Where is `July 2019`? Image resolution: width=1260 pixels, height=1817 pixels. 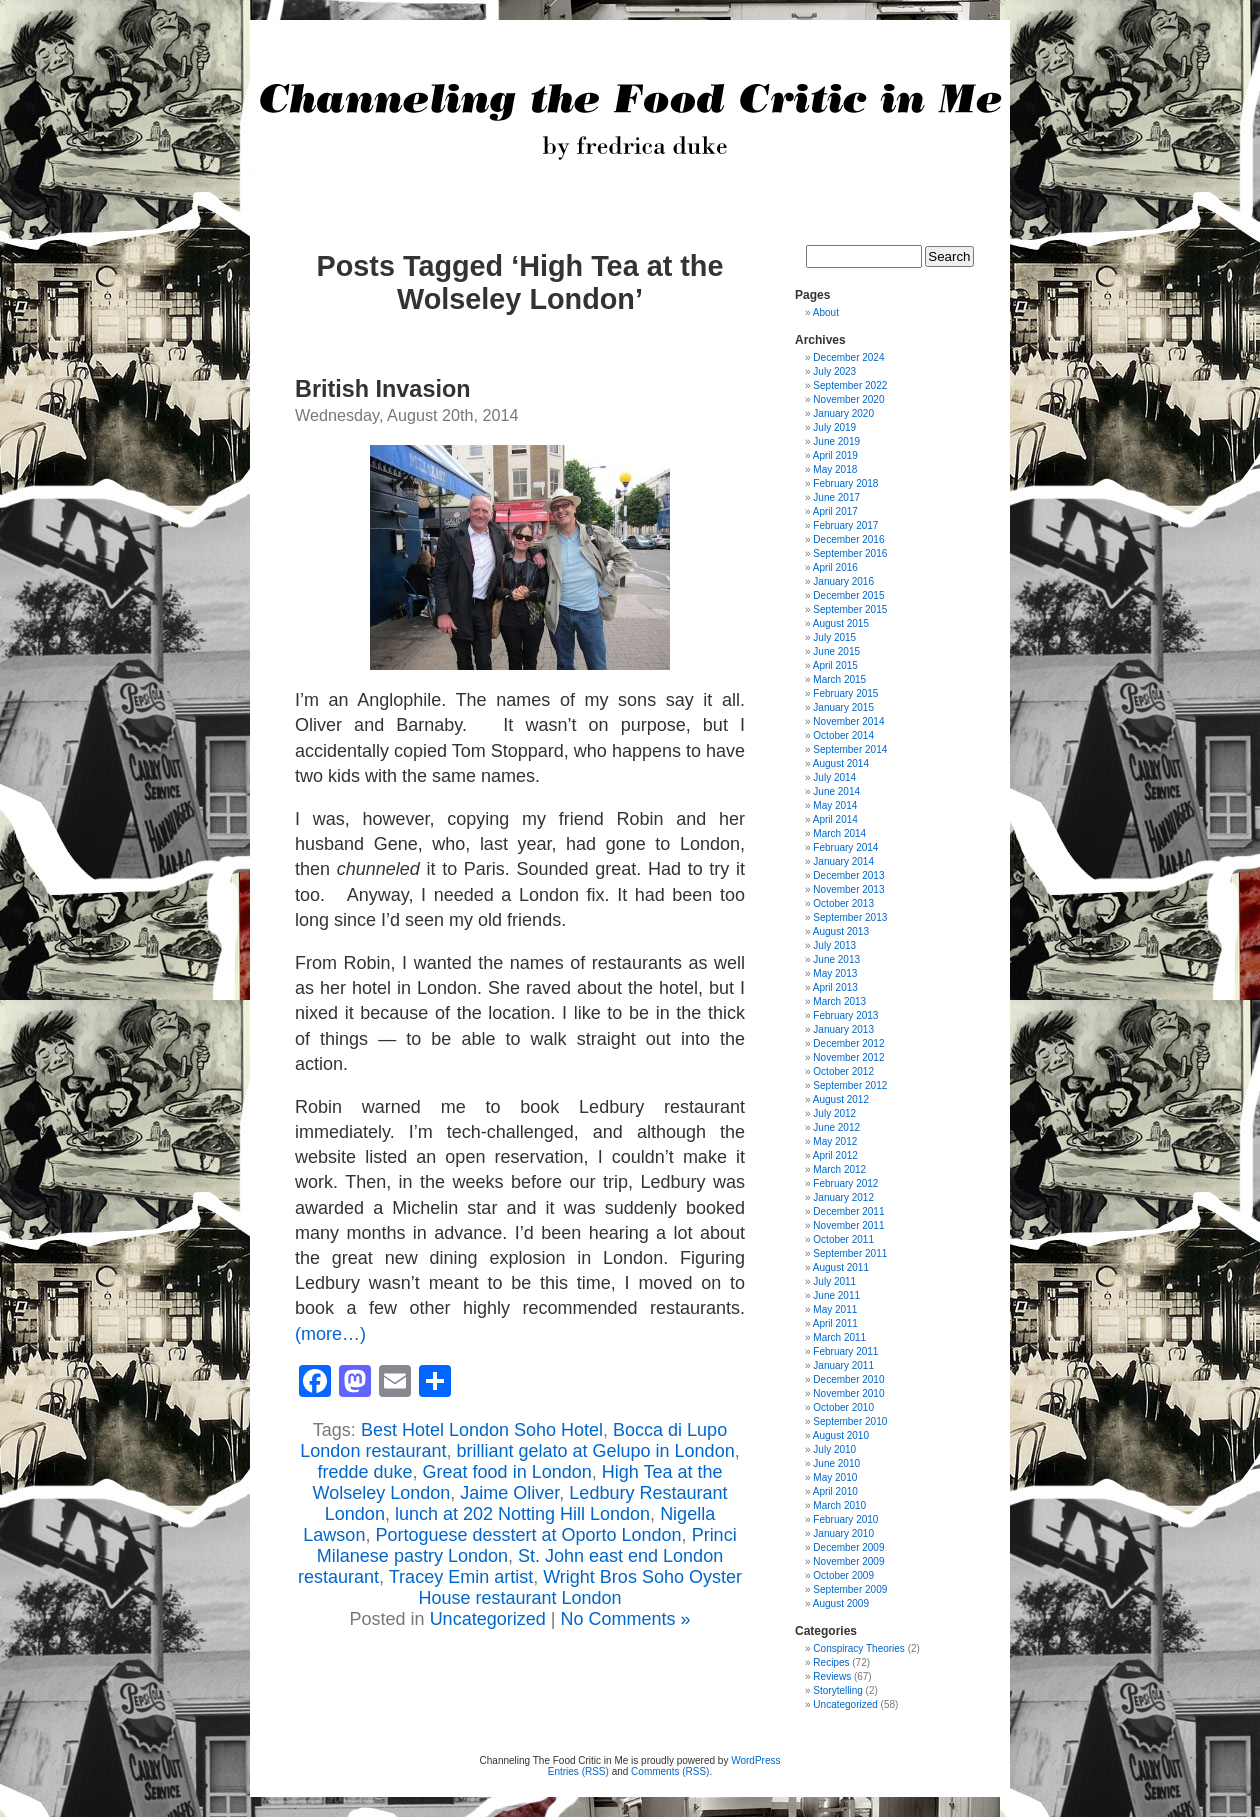
July 2019 is located at coordinates (834, 427).